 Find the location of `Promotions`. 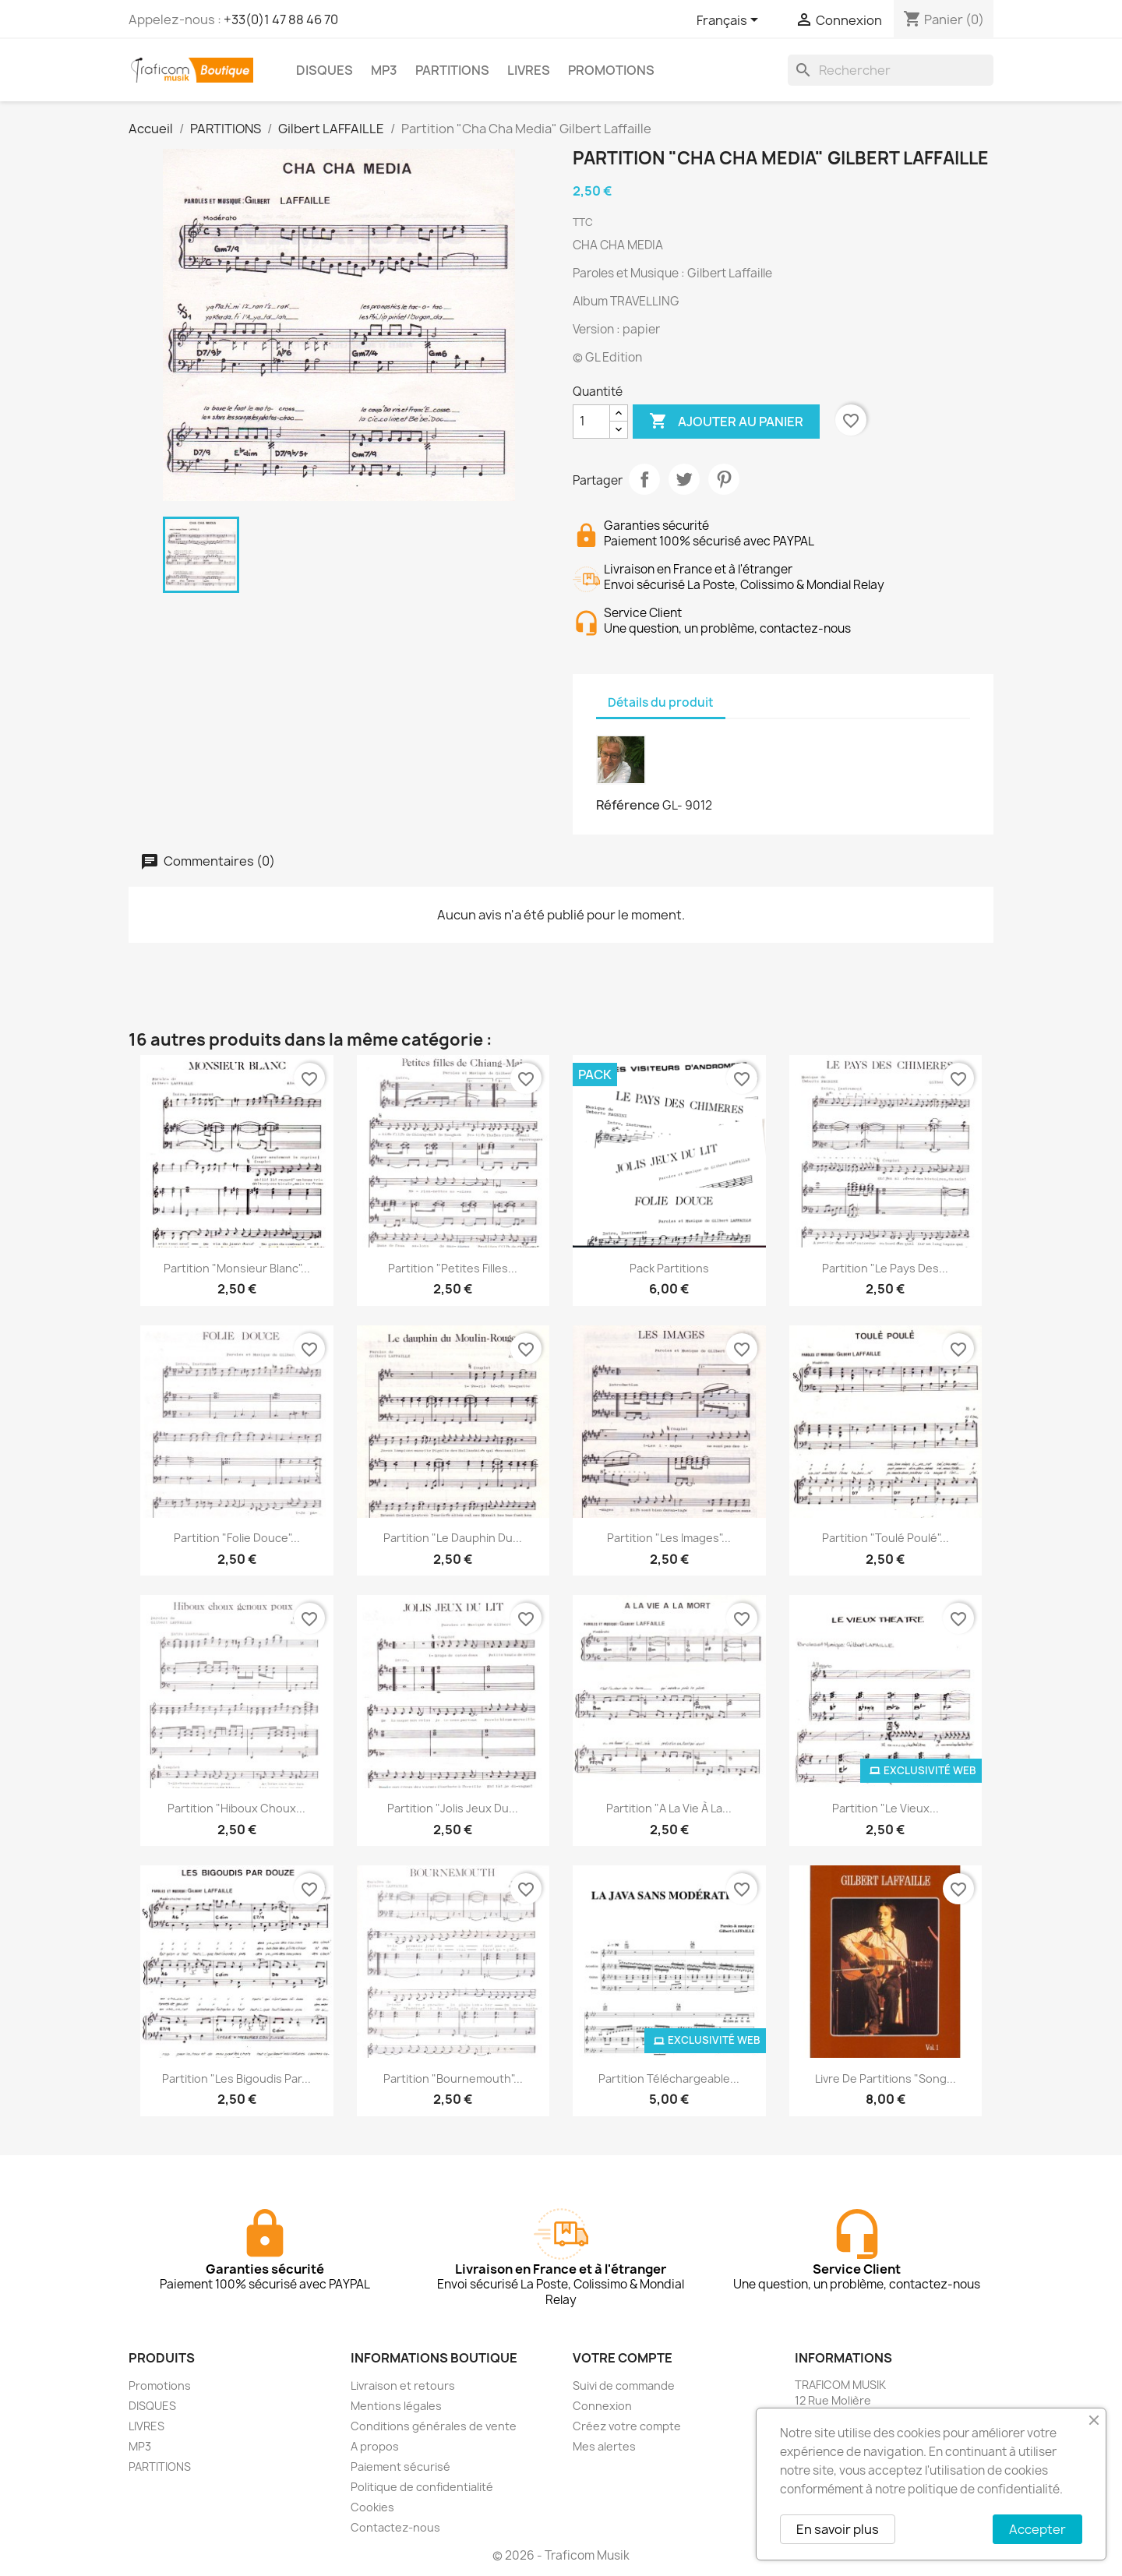

Promotions is located at coordinates (160, 2385).